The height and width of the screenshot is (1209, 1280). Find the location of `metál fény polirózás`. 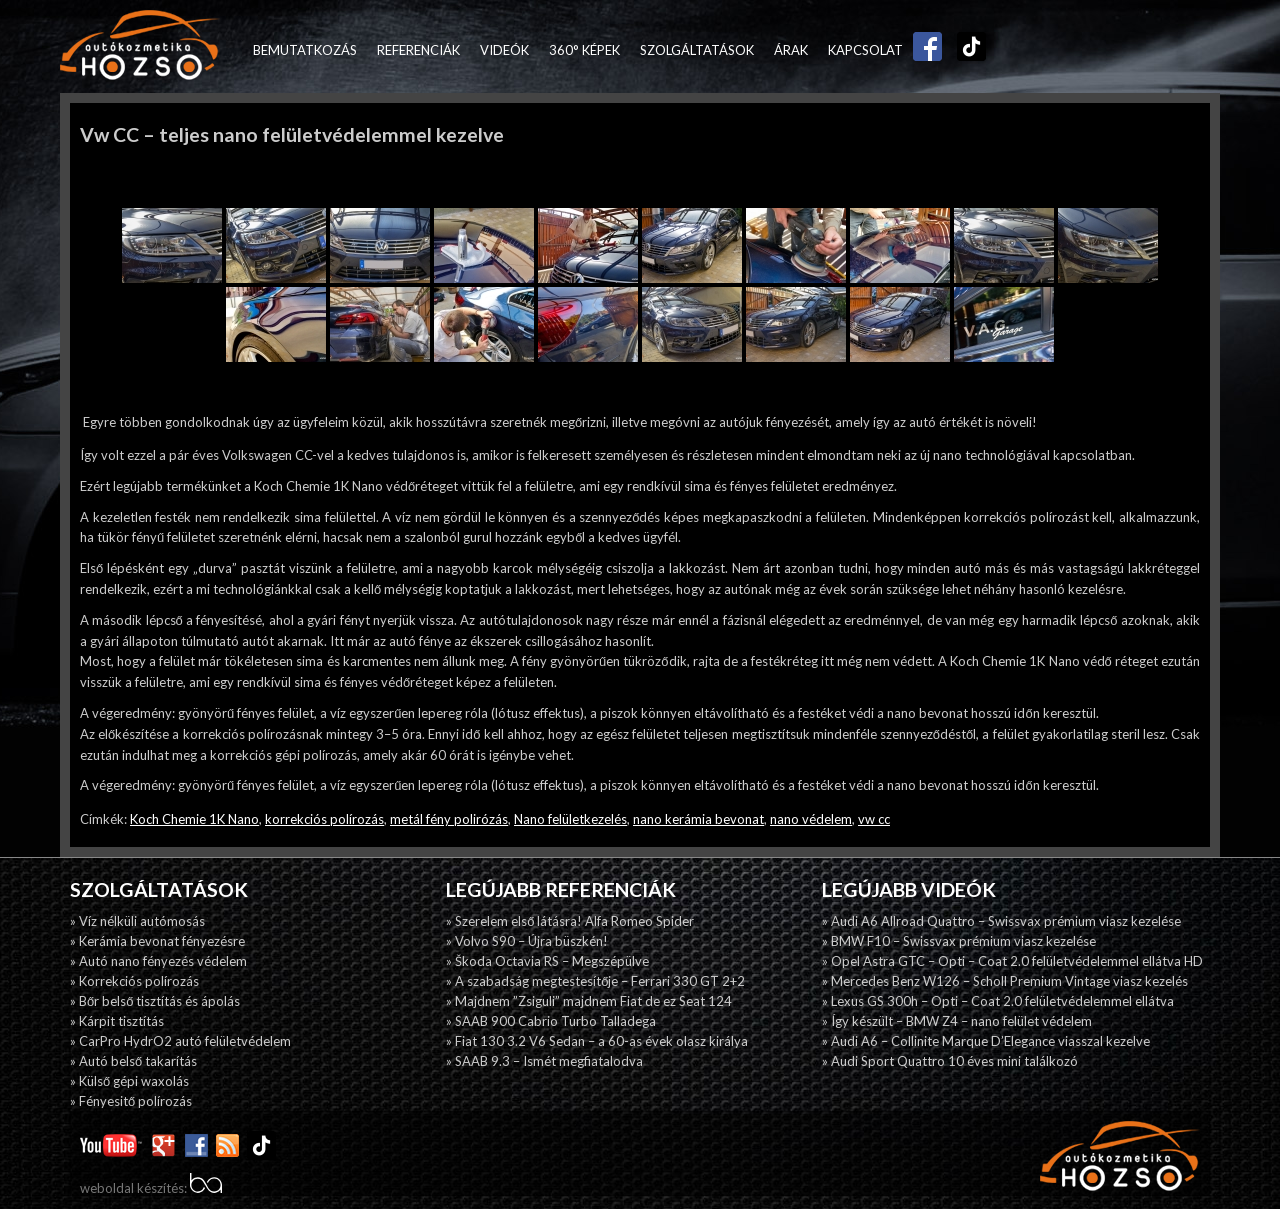

metál fény polirózás is located at coordinates (449, 819).